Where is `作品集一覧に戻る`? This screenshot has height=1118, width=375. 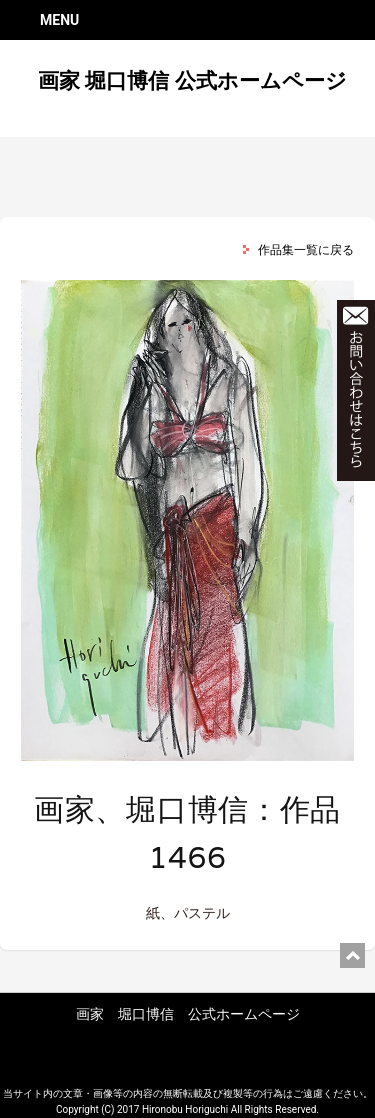 作品集一覧に戻る is located at coordinates (306, 250).